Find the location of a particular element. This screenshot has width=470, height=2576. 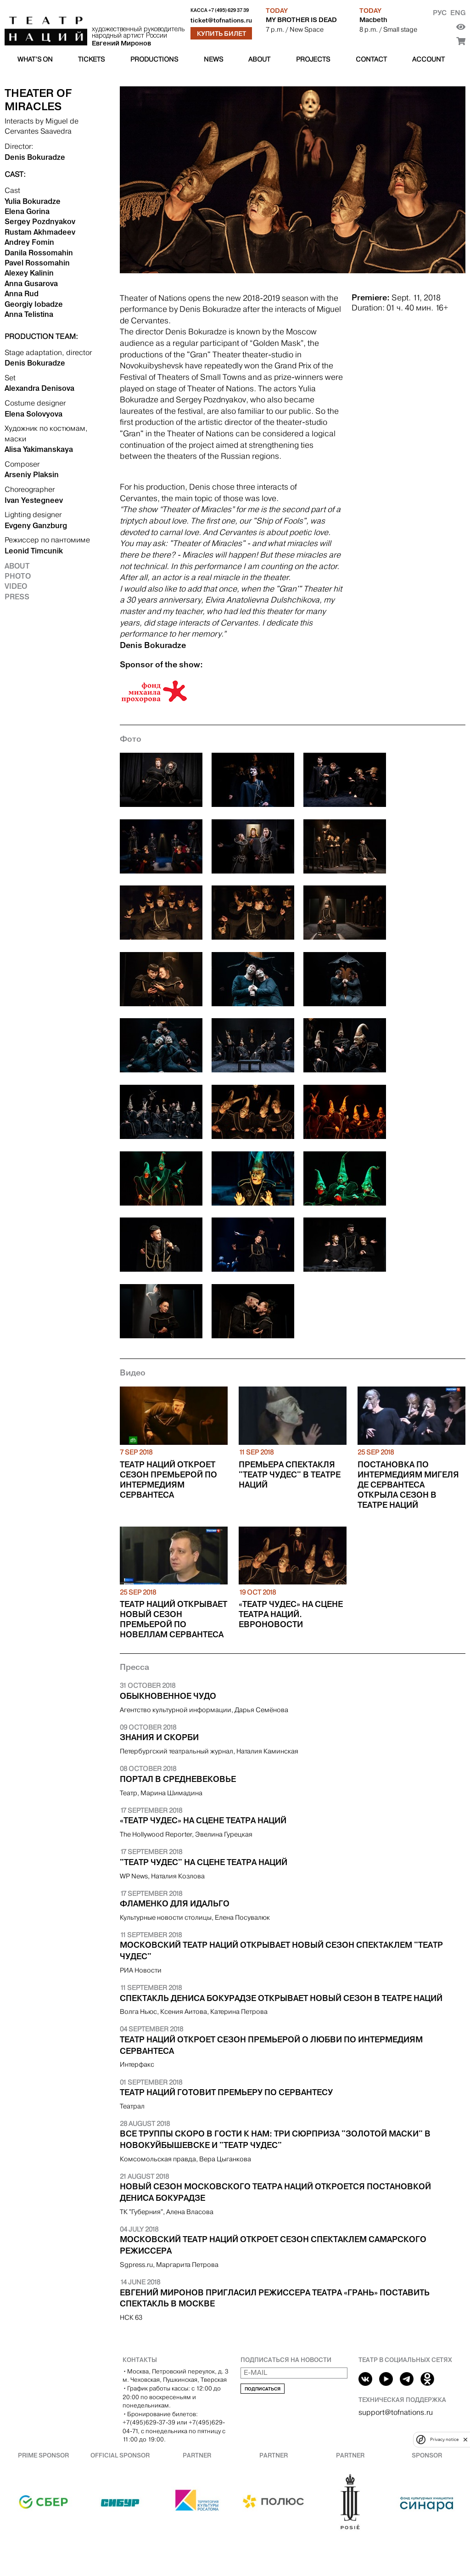

Все труппы скоро в гости к нам: три сюрприза "Золотой маски" в Новокуйбышевске и "Театр чудес" is located at coordinates (275, 2139).